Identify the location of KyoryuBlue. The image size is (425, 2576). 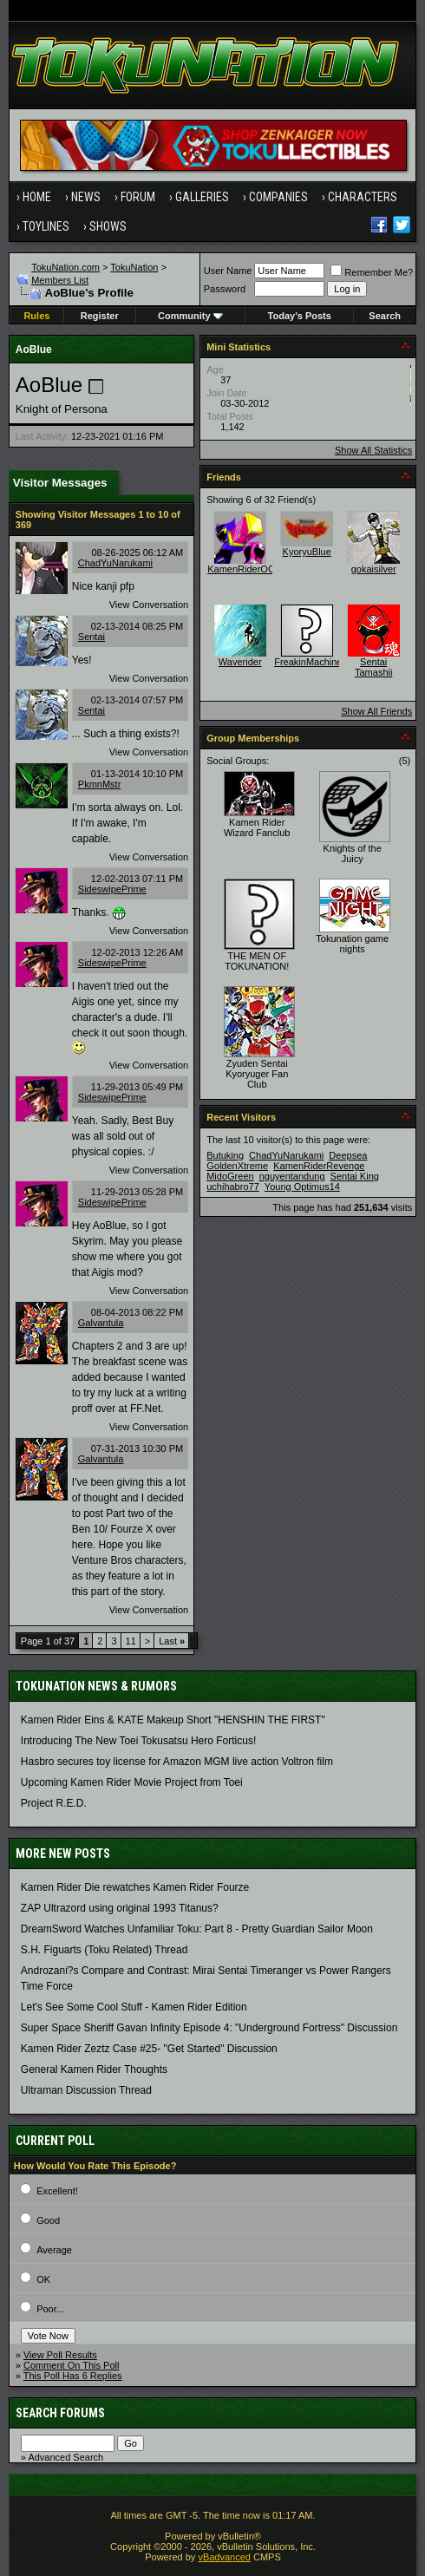
(307, 551).